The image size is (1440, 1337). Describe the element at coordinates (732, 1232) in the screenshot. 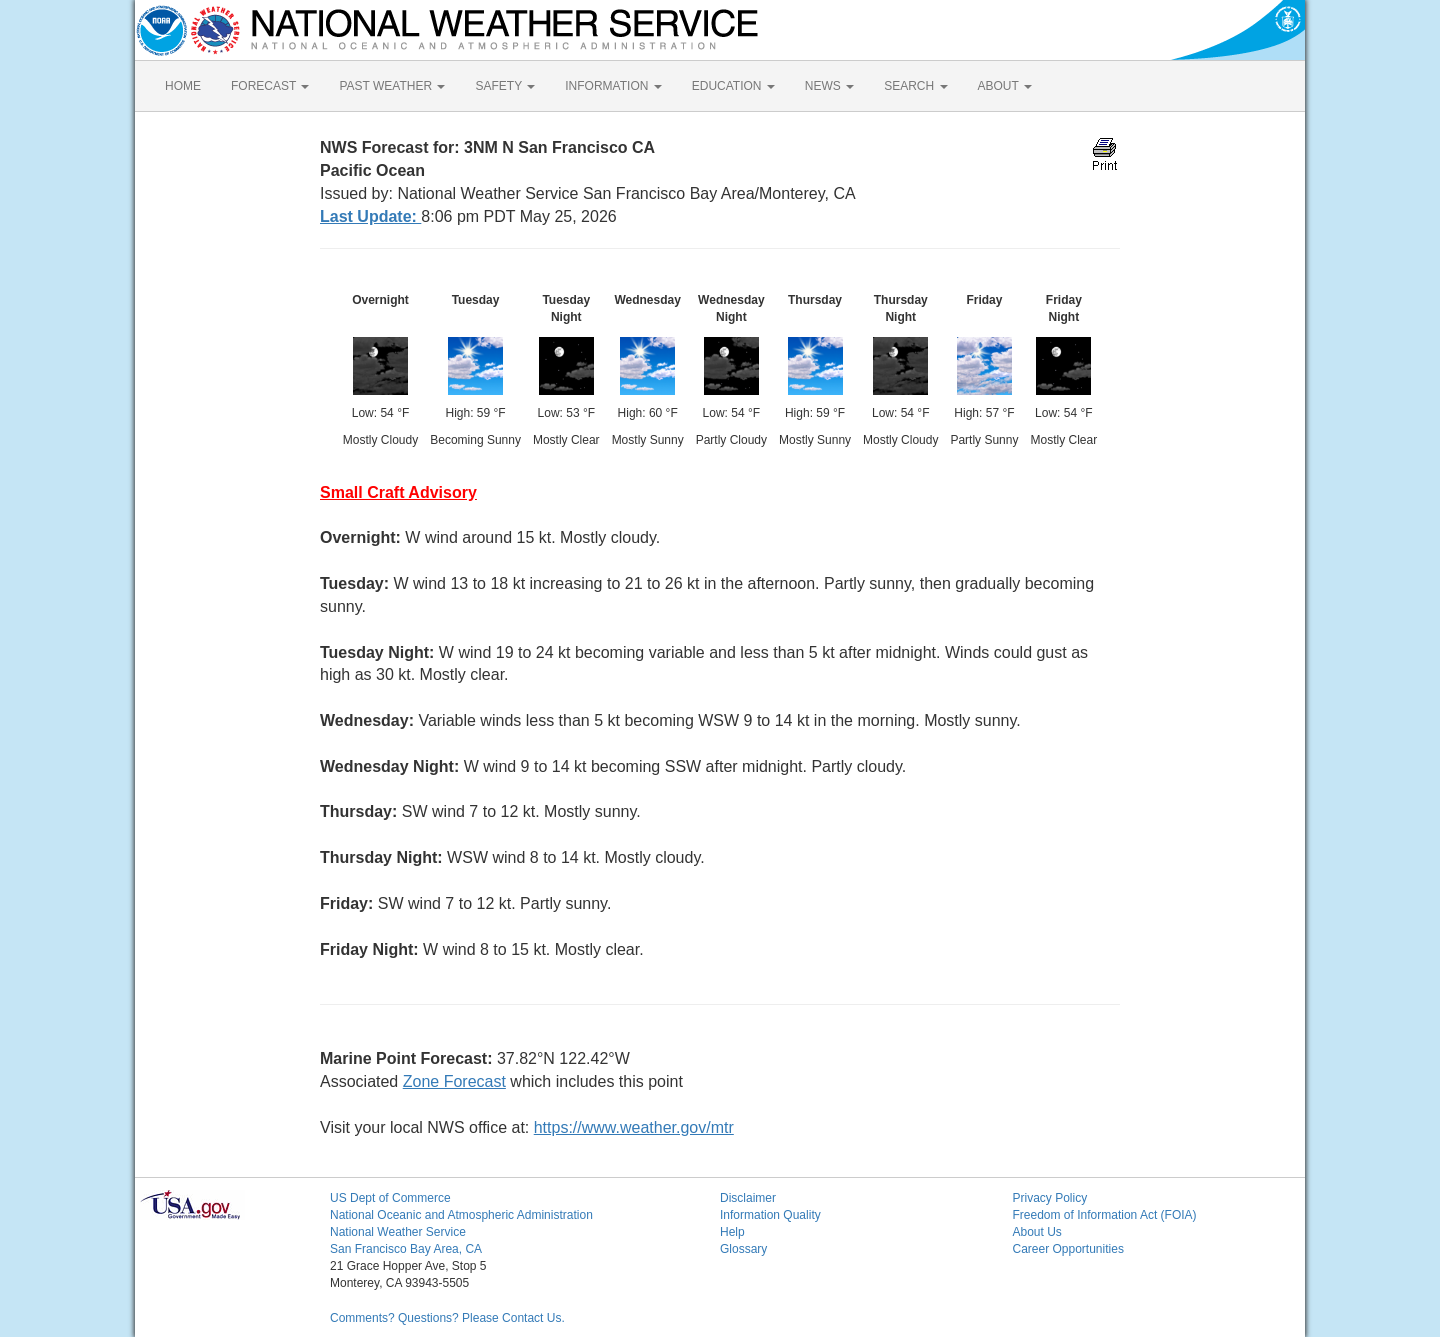

I see `Help` at that location.